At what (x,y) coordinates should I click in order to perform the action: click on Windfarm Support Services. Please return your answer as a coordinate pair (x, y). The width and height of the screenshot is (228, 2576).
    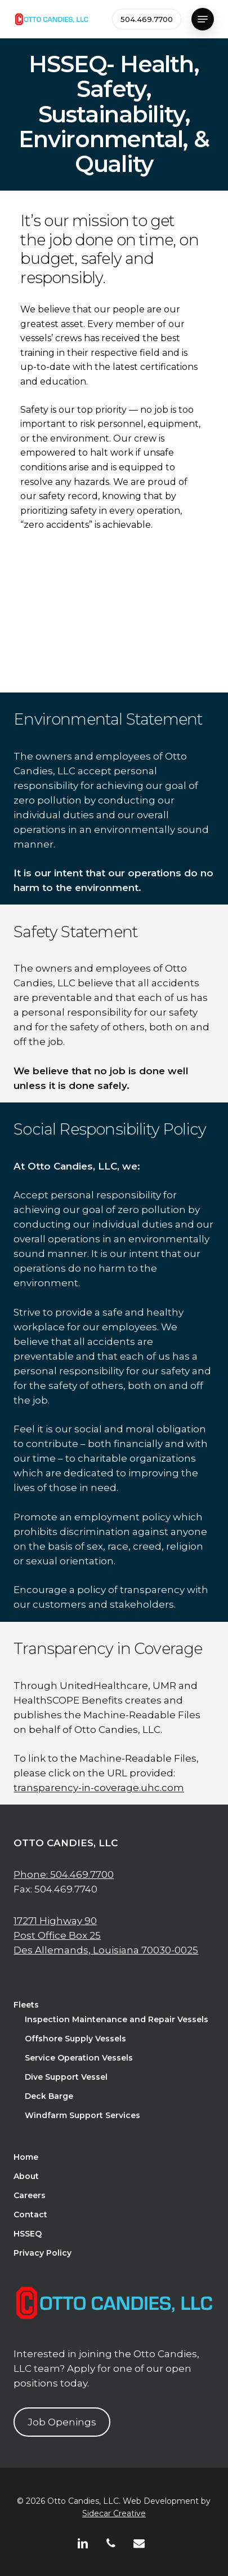
    Looking at the image, I should click on (82, 2115).